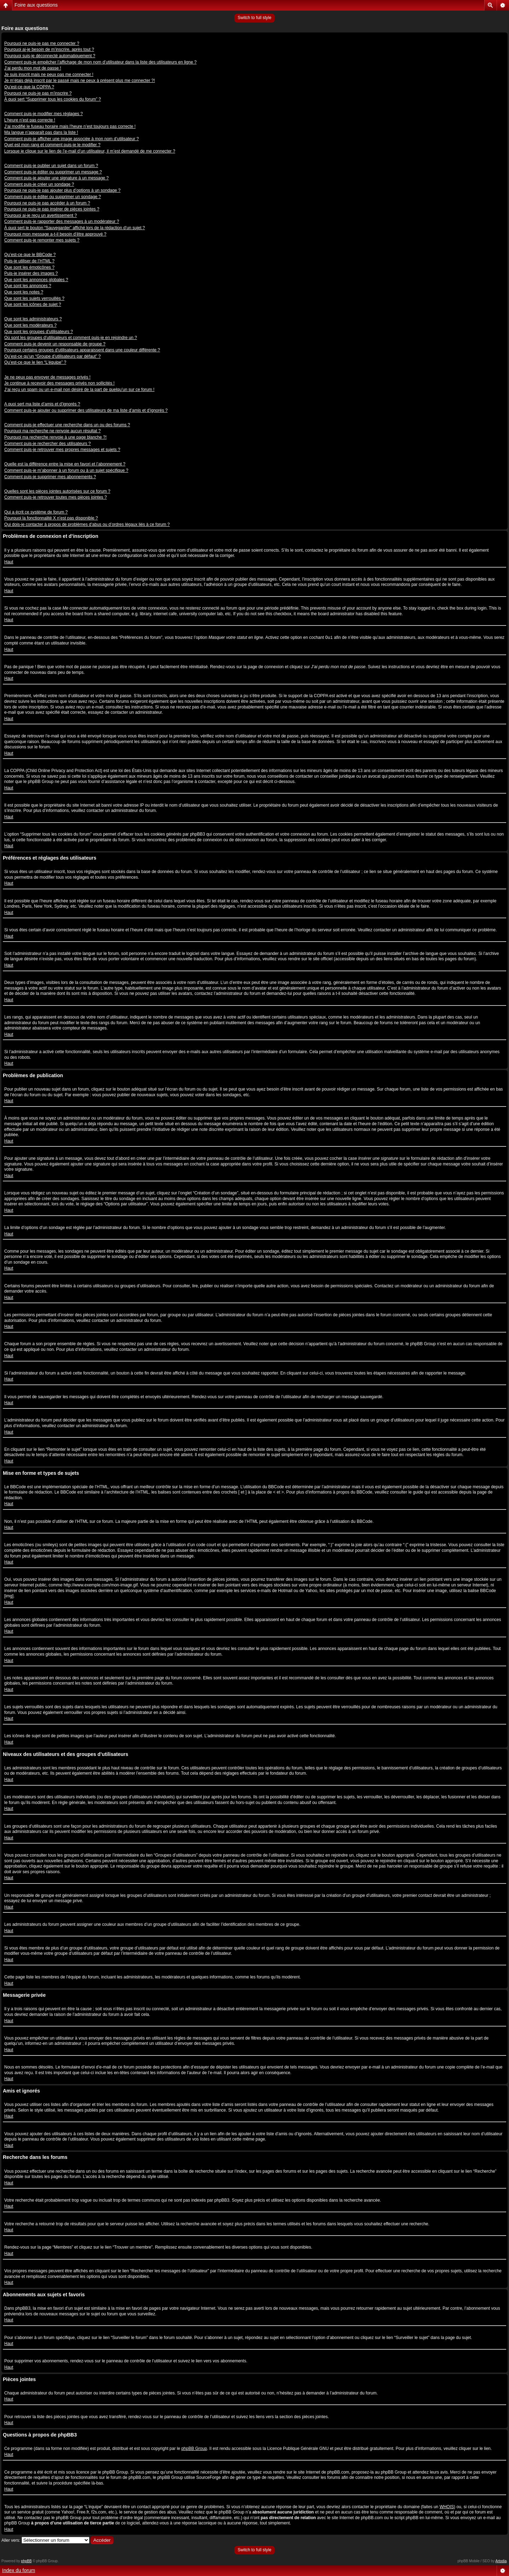 Image resolution: width=509 pixels, height=2576 pixels. Describe the element at coordinates (50, 476) in the screenshot. I see `Comment puis-je supprimer mes abonnements ?` at that location.